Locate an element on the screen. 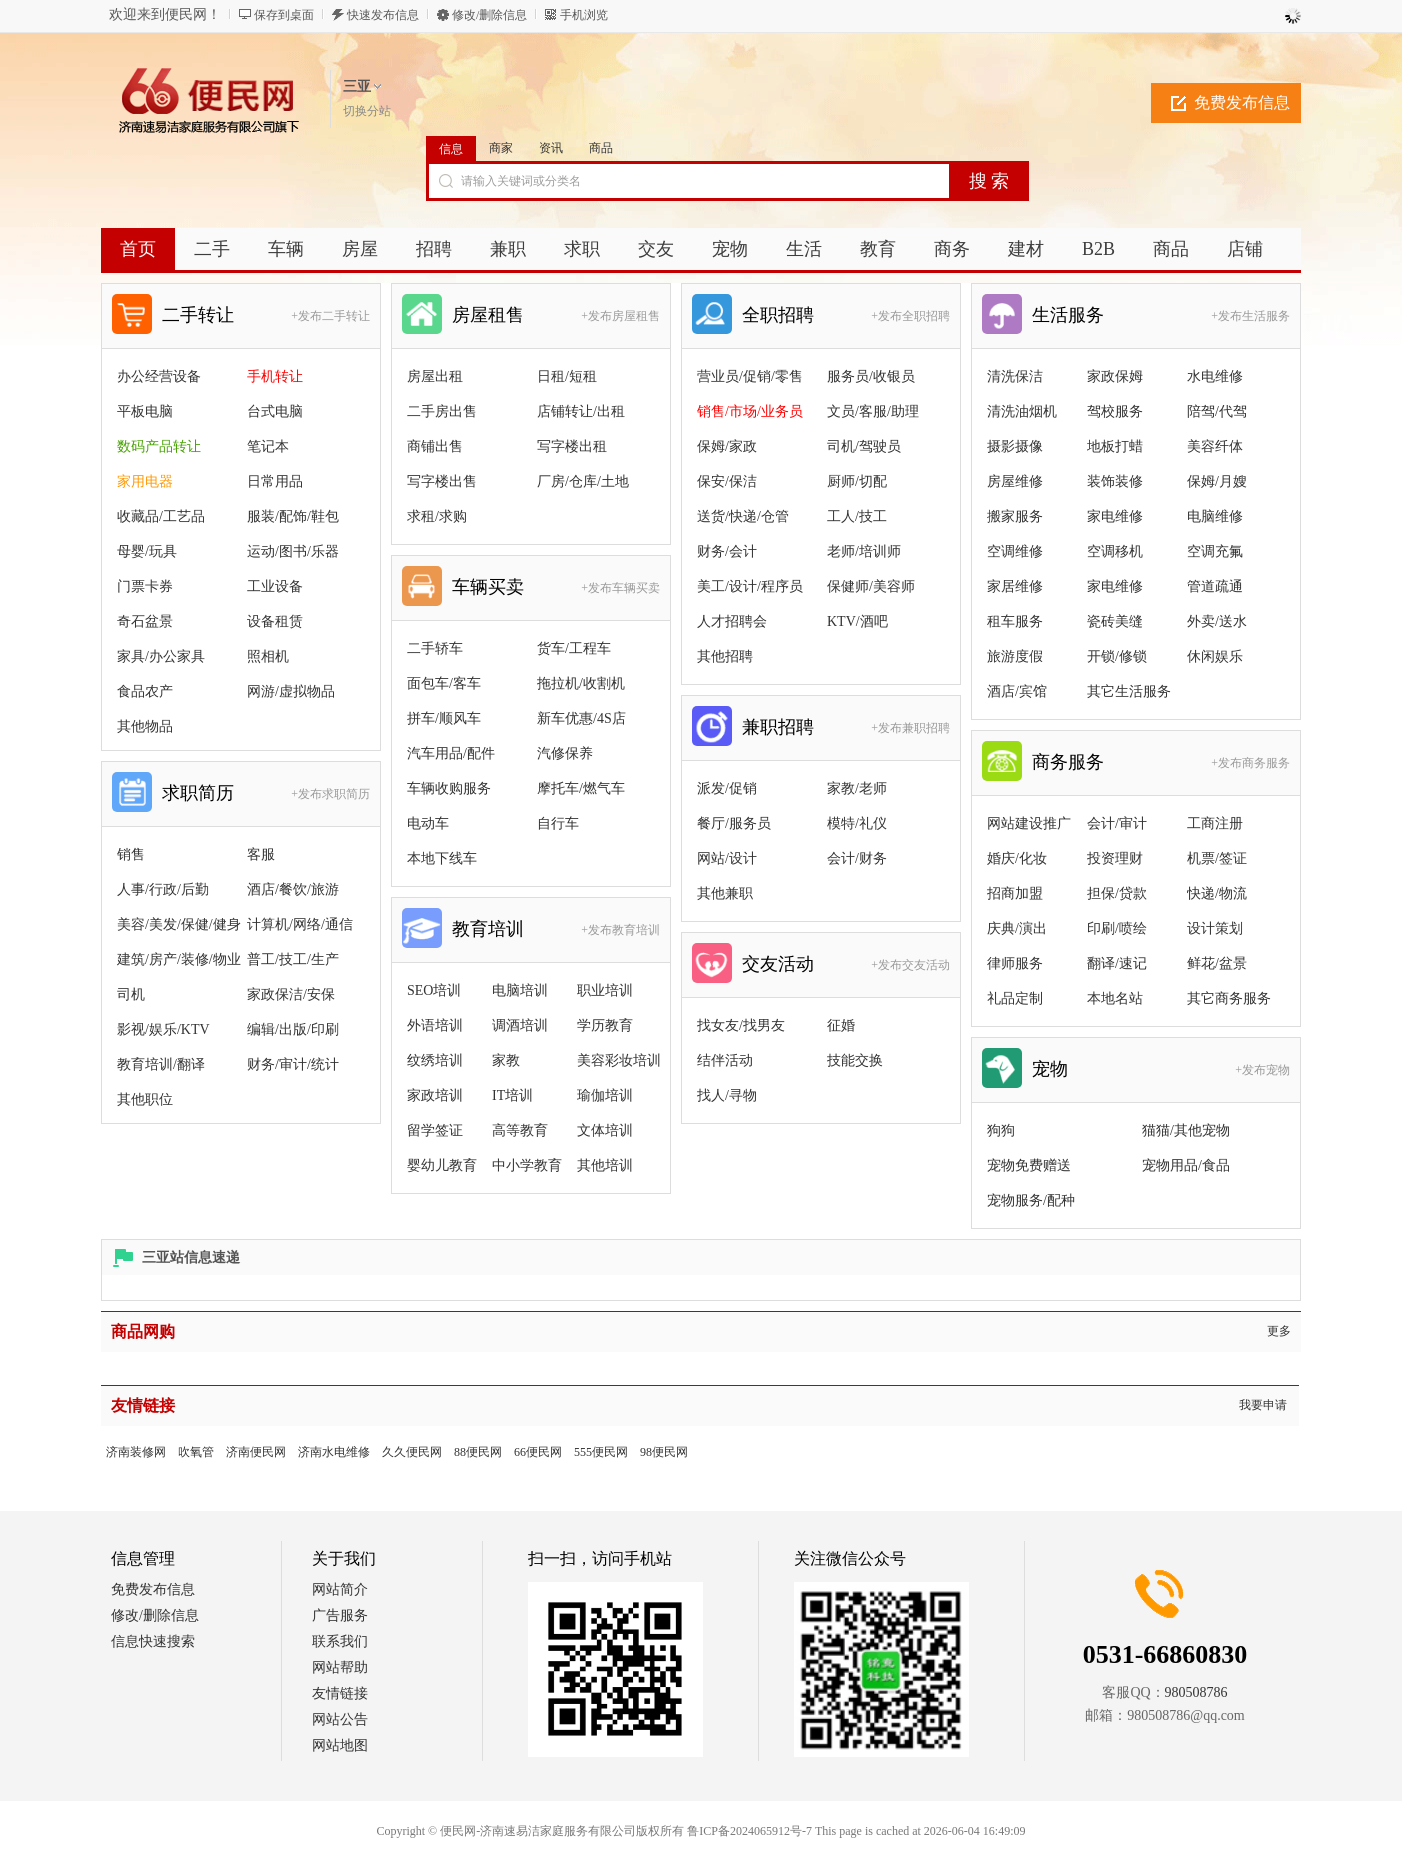 The width and height of the screenshot is (1402, 1861). 网站/设计 is located at coordinates (727, 858).